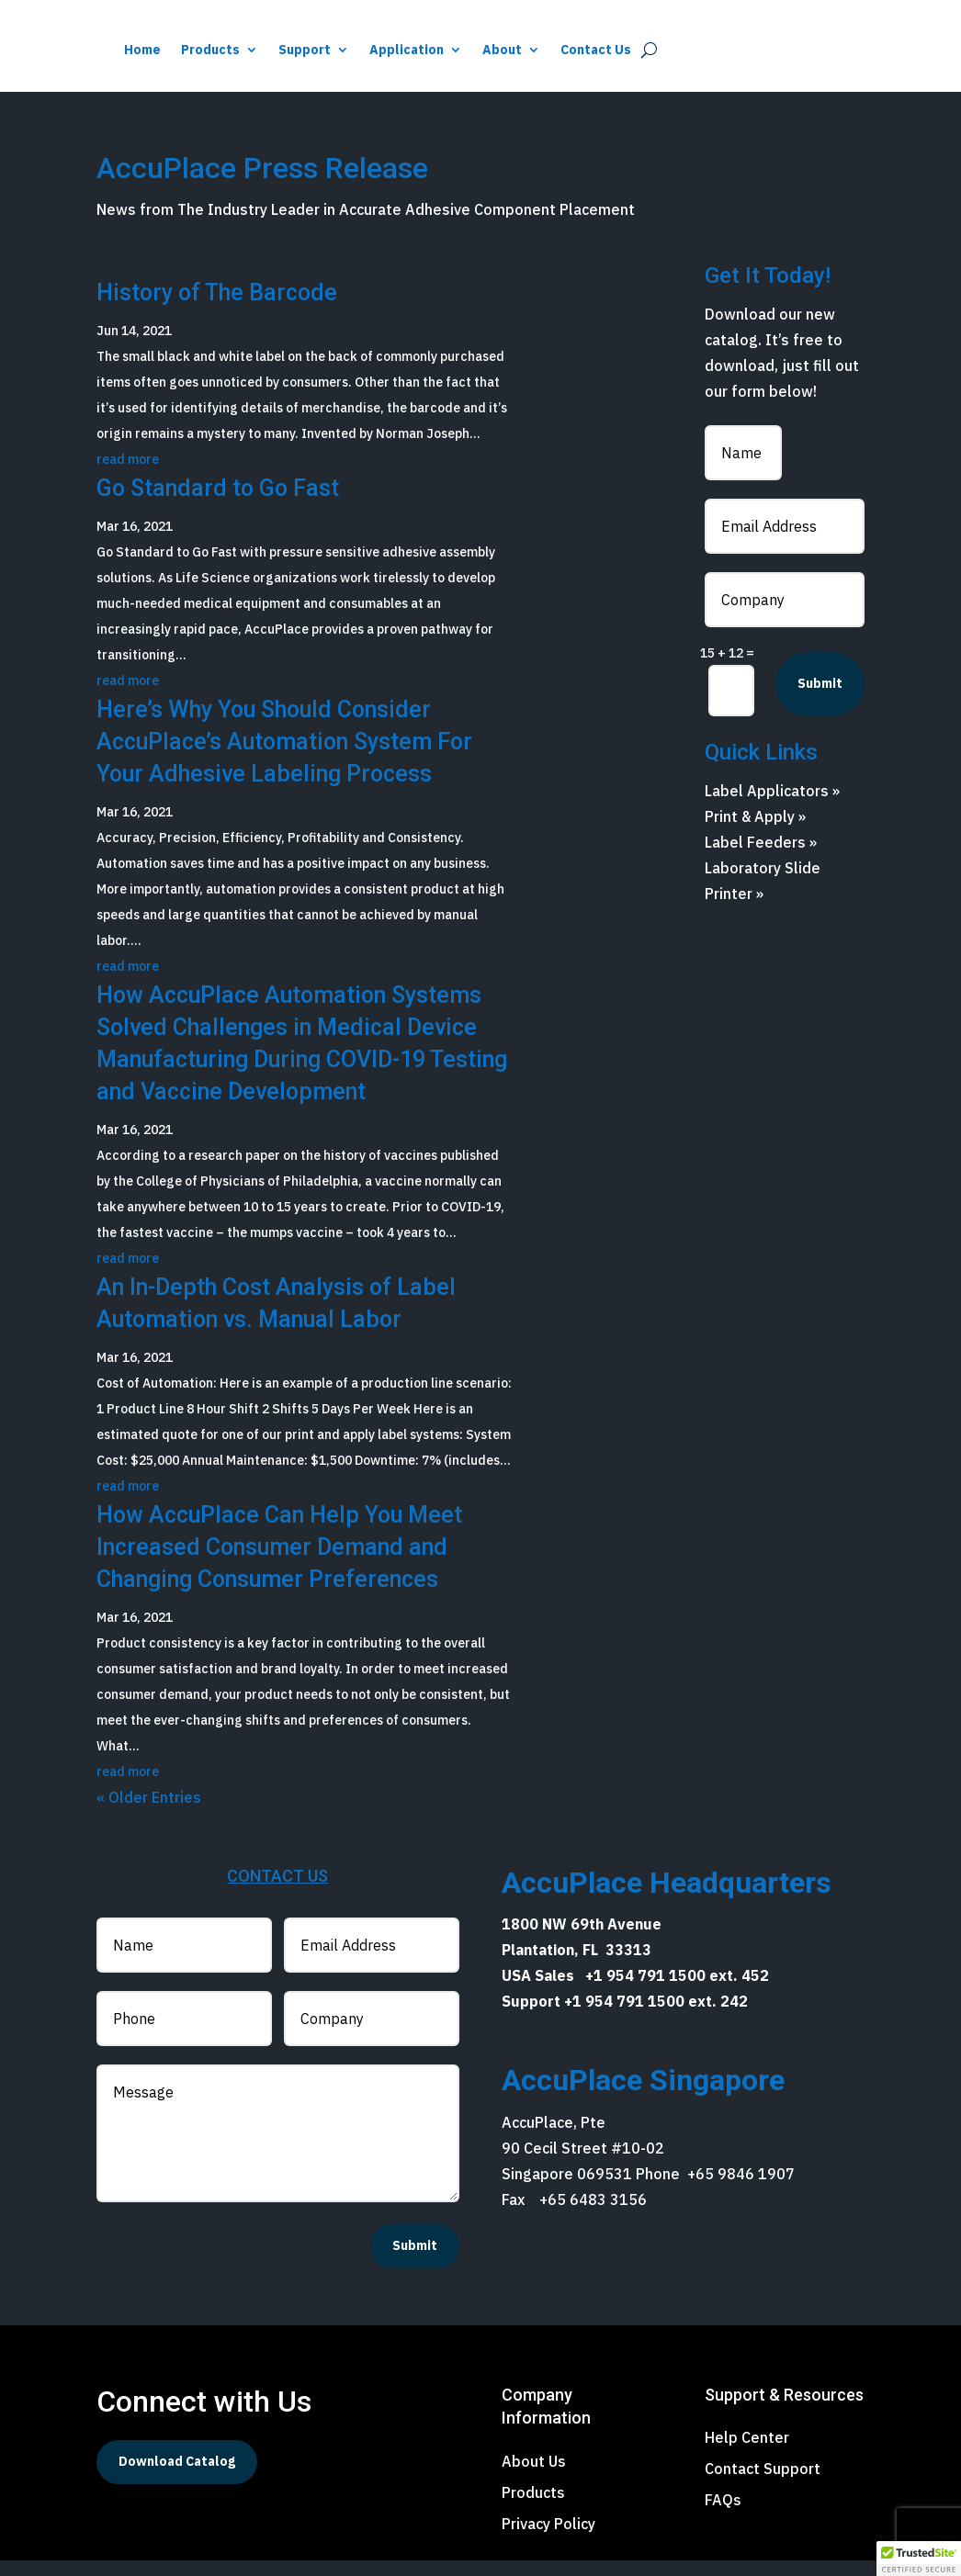 The image size is (961, 2576). Describe the element at coordinates (216, 308) in the screenshot. I see `History of The Barcode` at that location.